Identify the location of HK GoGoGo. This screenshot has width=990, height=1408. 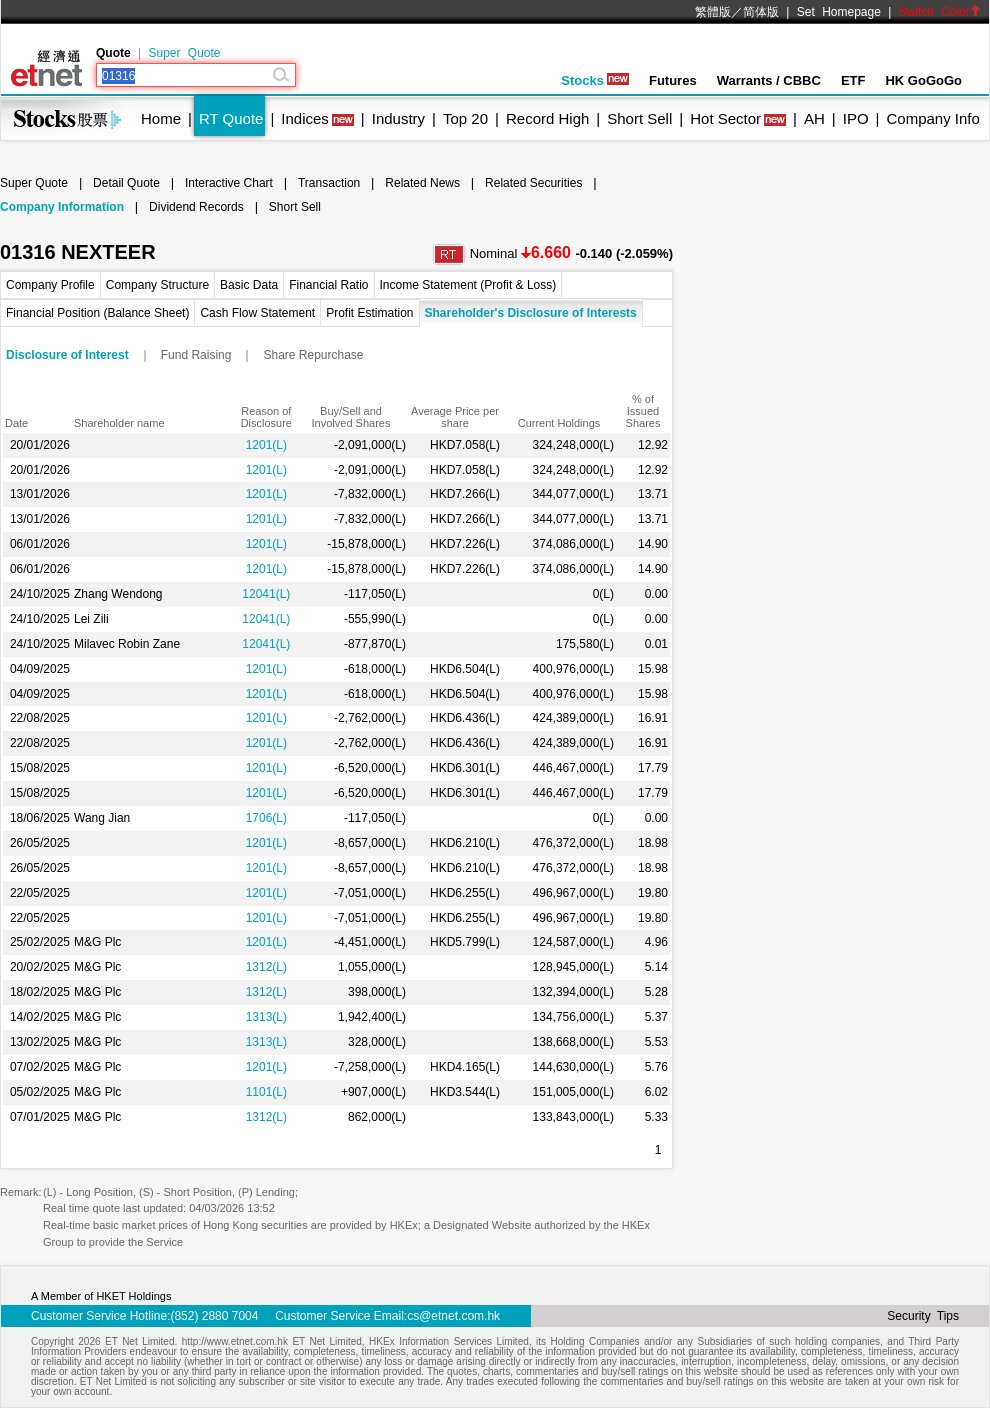
(923, 80).